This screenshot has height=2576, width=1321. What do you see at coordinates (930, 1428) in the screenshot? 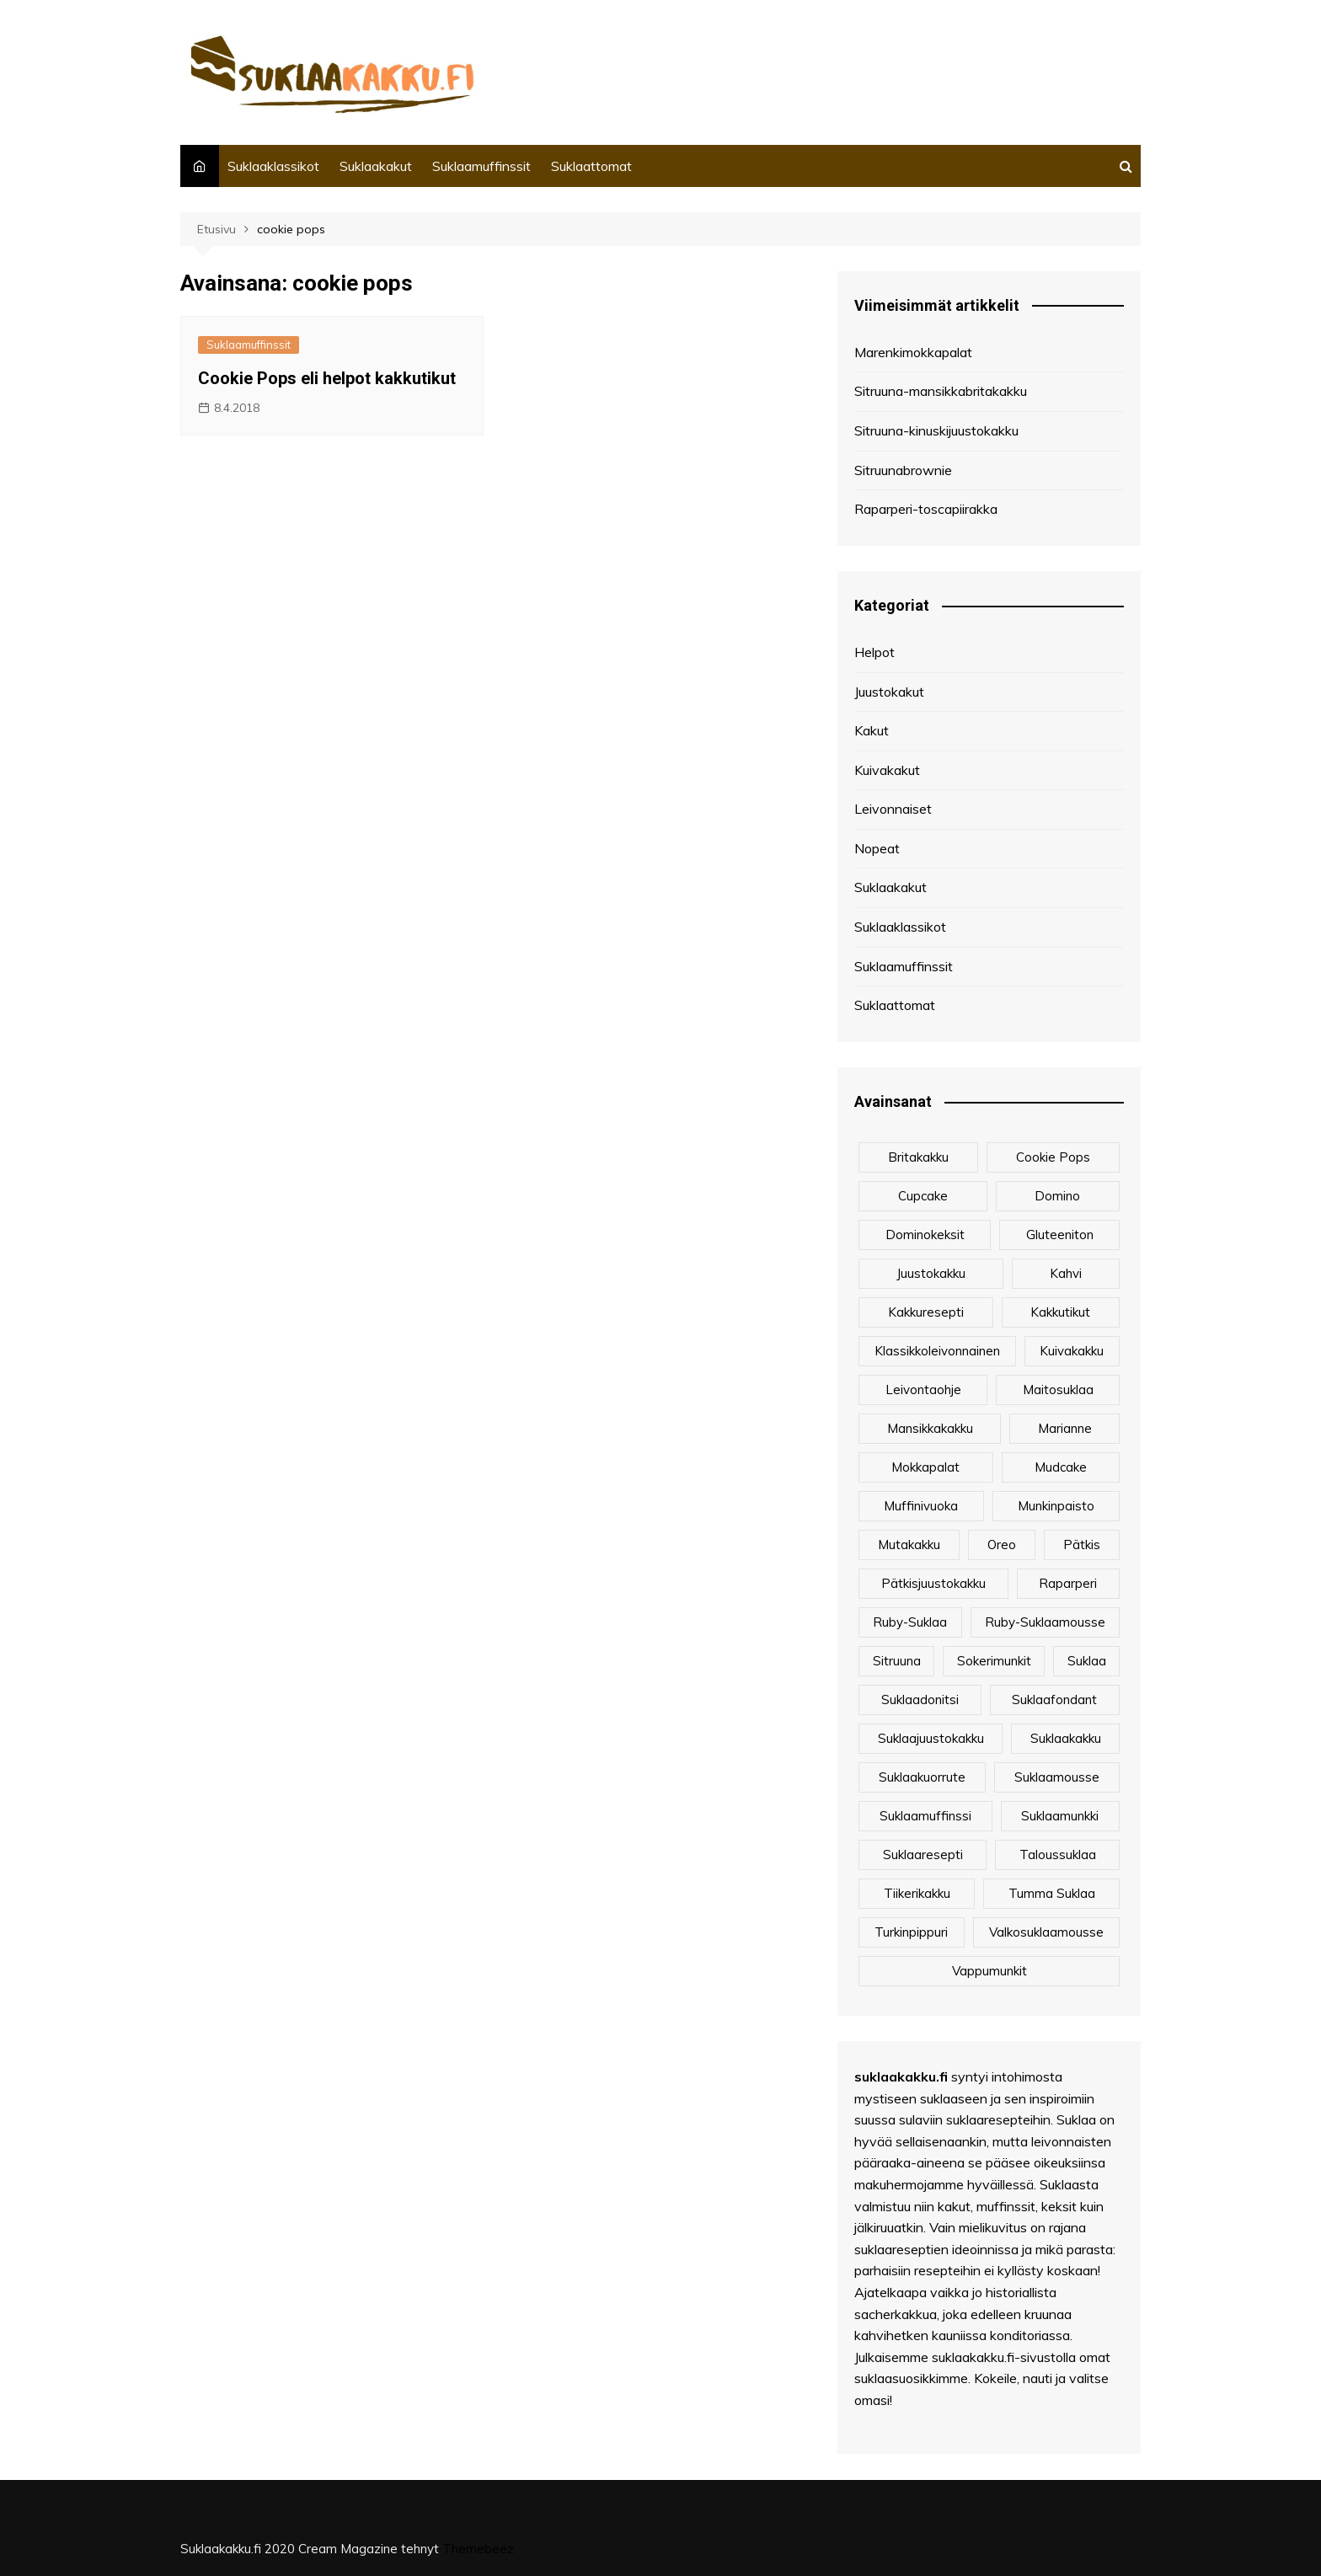
I see `mansikkakakku [mansikkakakku (2 kohdetta)]` at bounding box center [930, 1428].